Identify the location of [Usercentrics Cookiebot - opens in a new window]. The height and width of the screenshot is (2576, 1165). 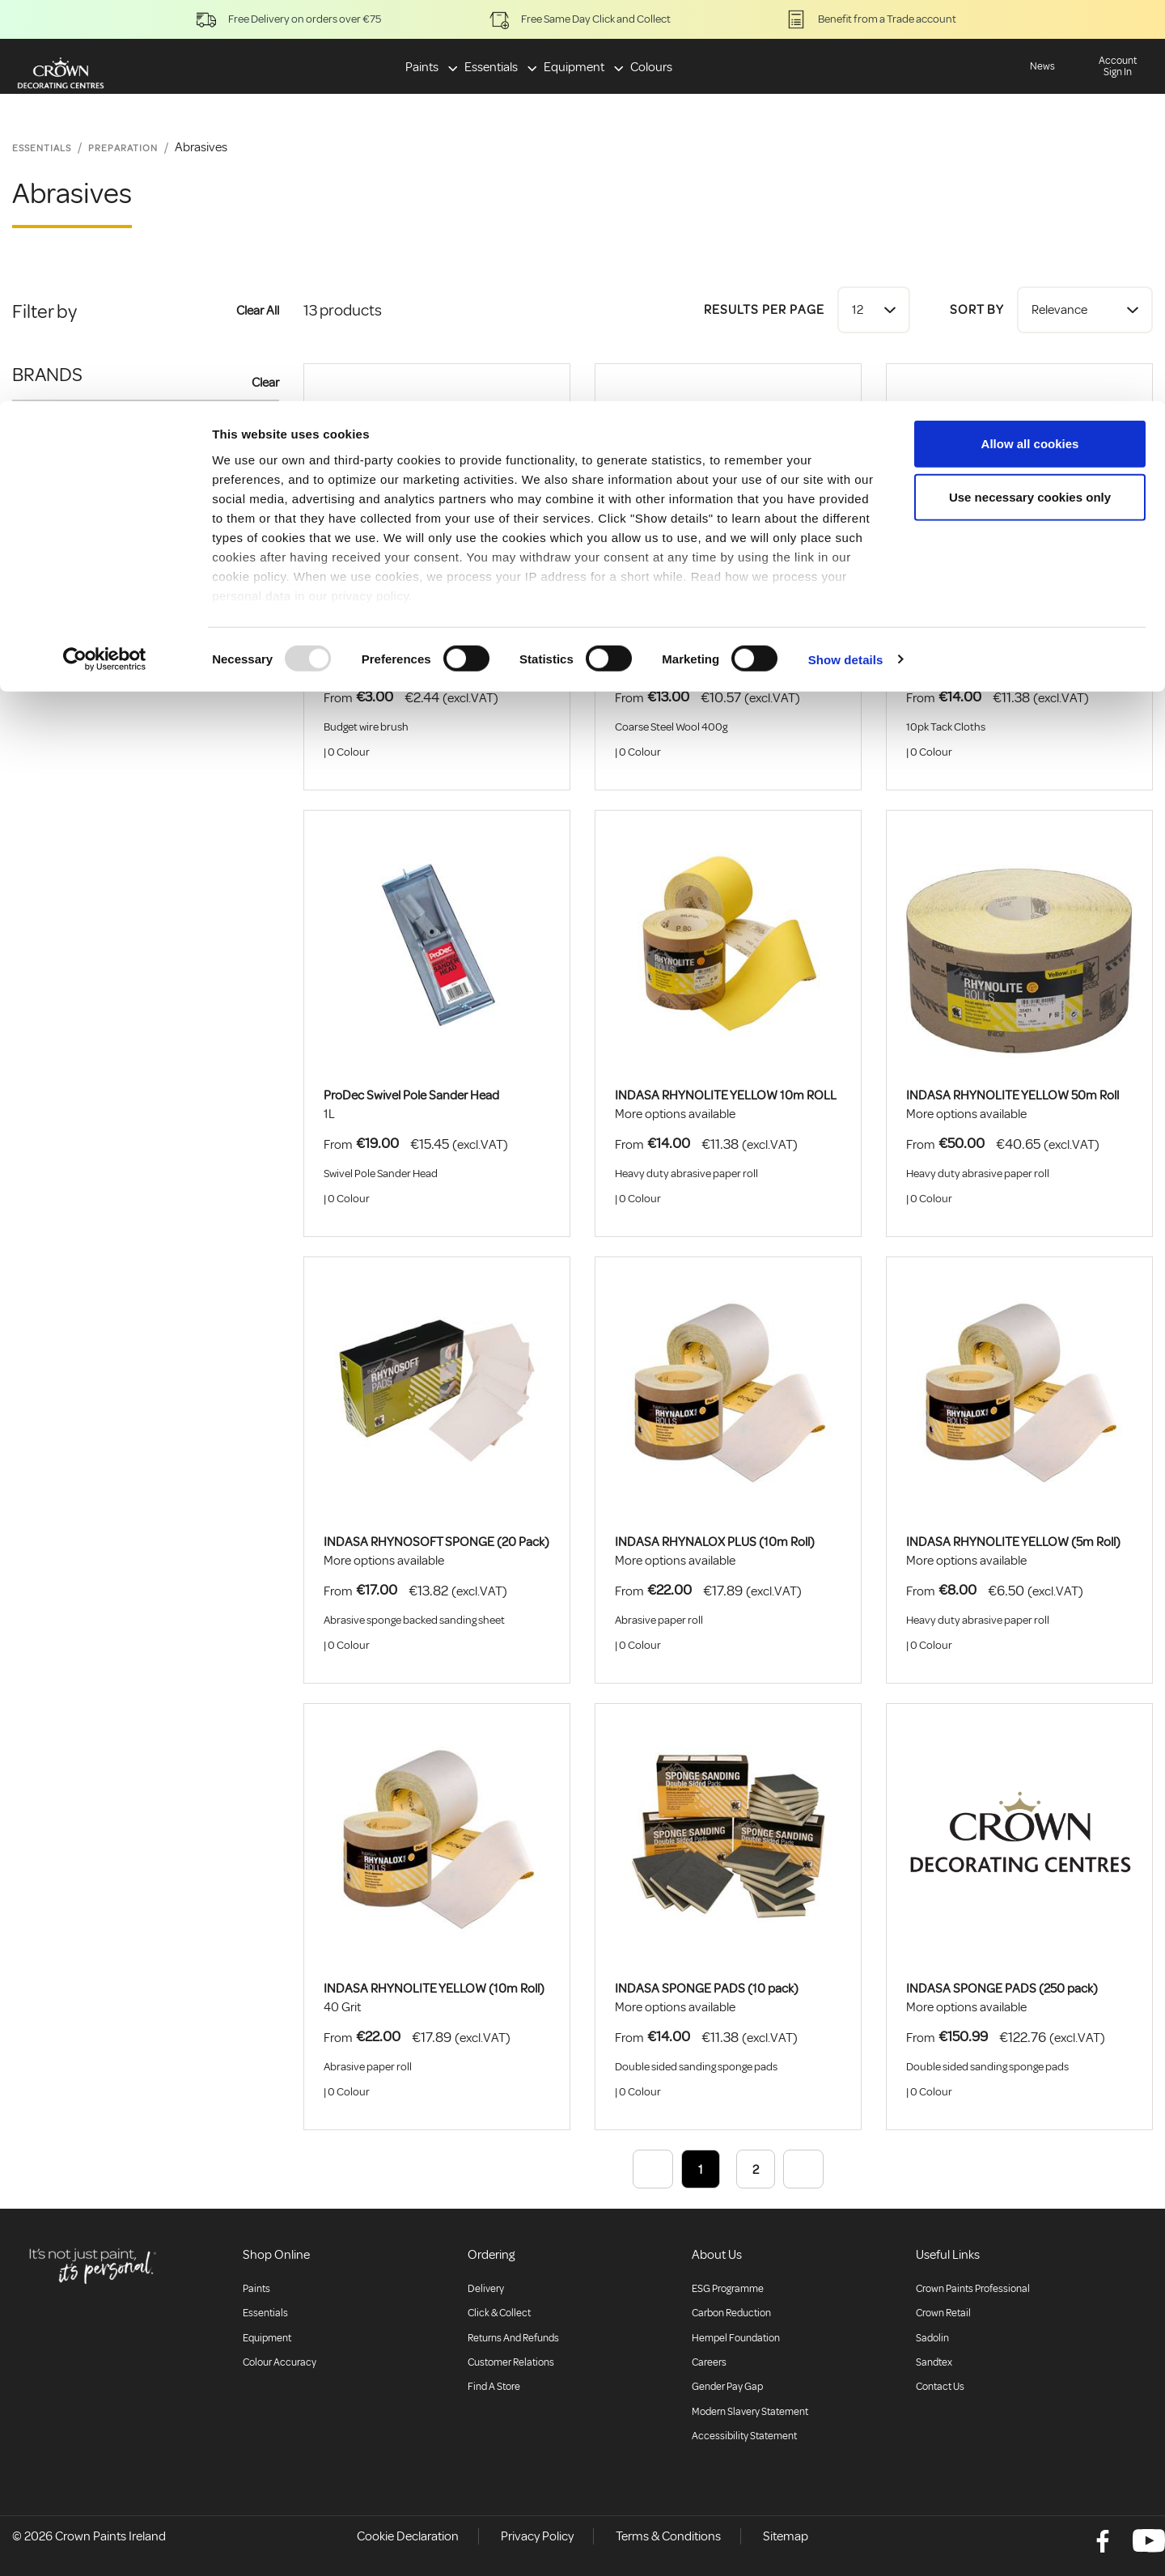
(105, 259).